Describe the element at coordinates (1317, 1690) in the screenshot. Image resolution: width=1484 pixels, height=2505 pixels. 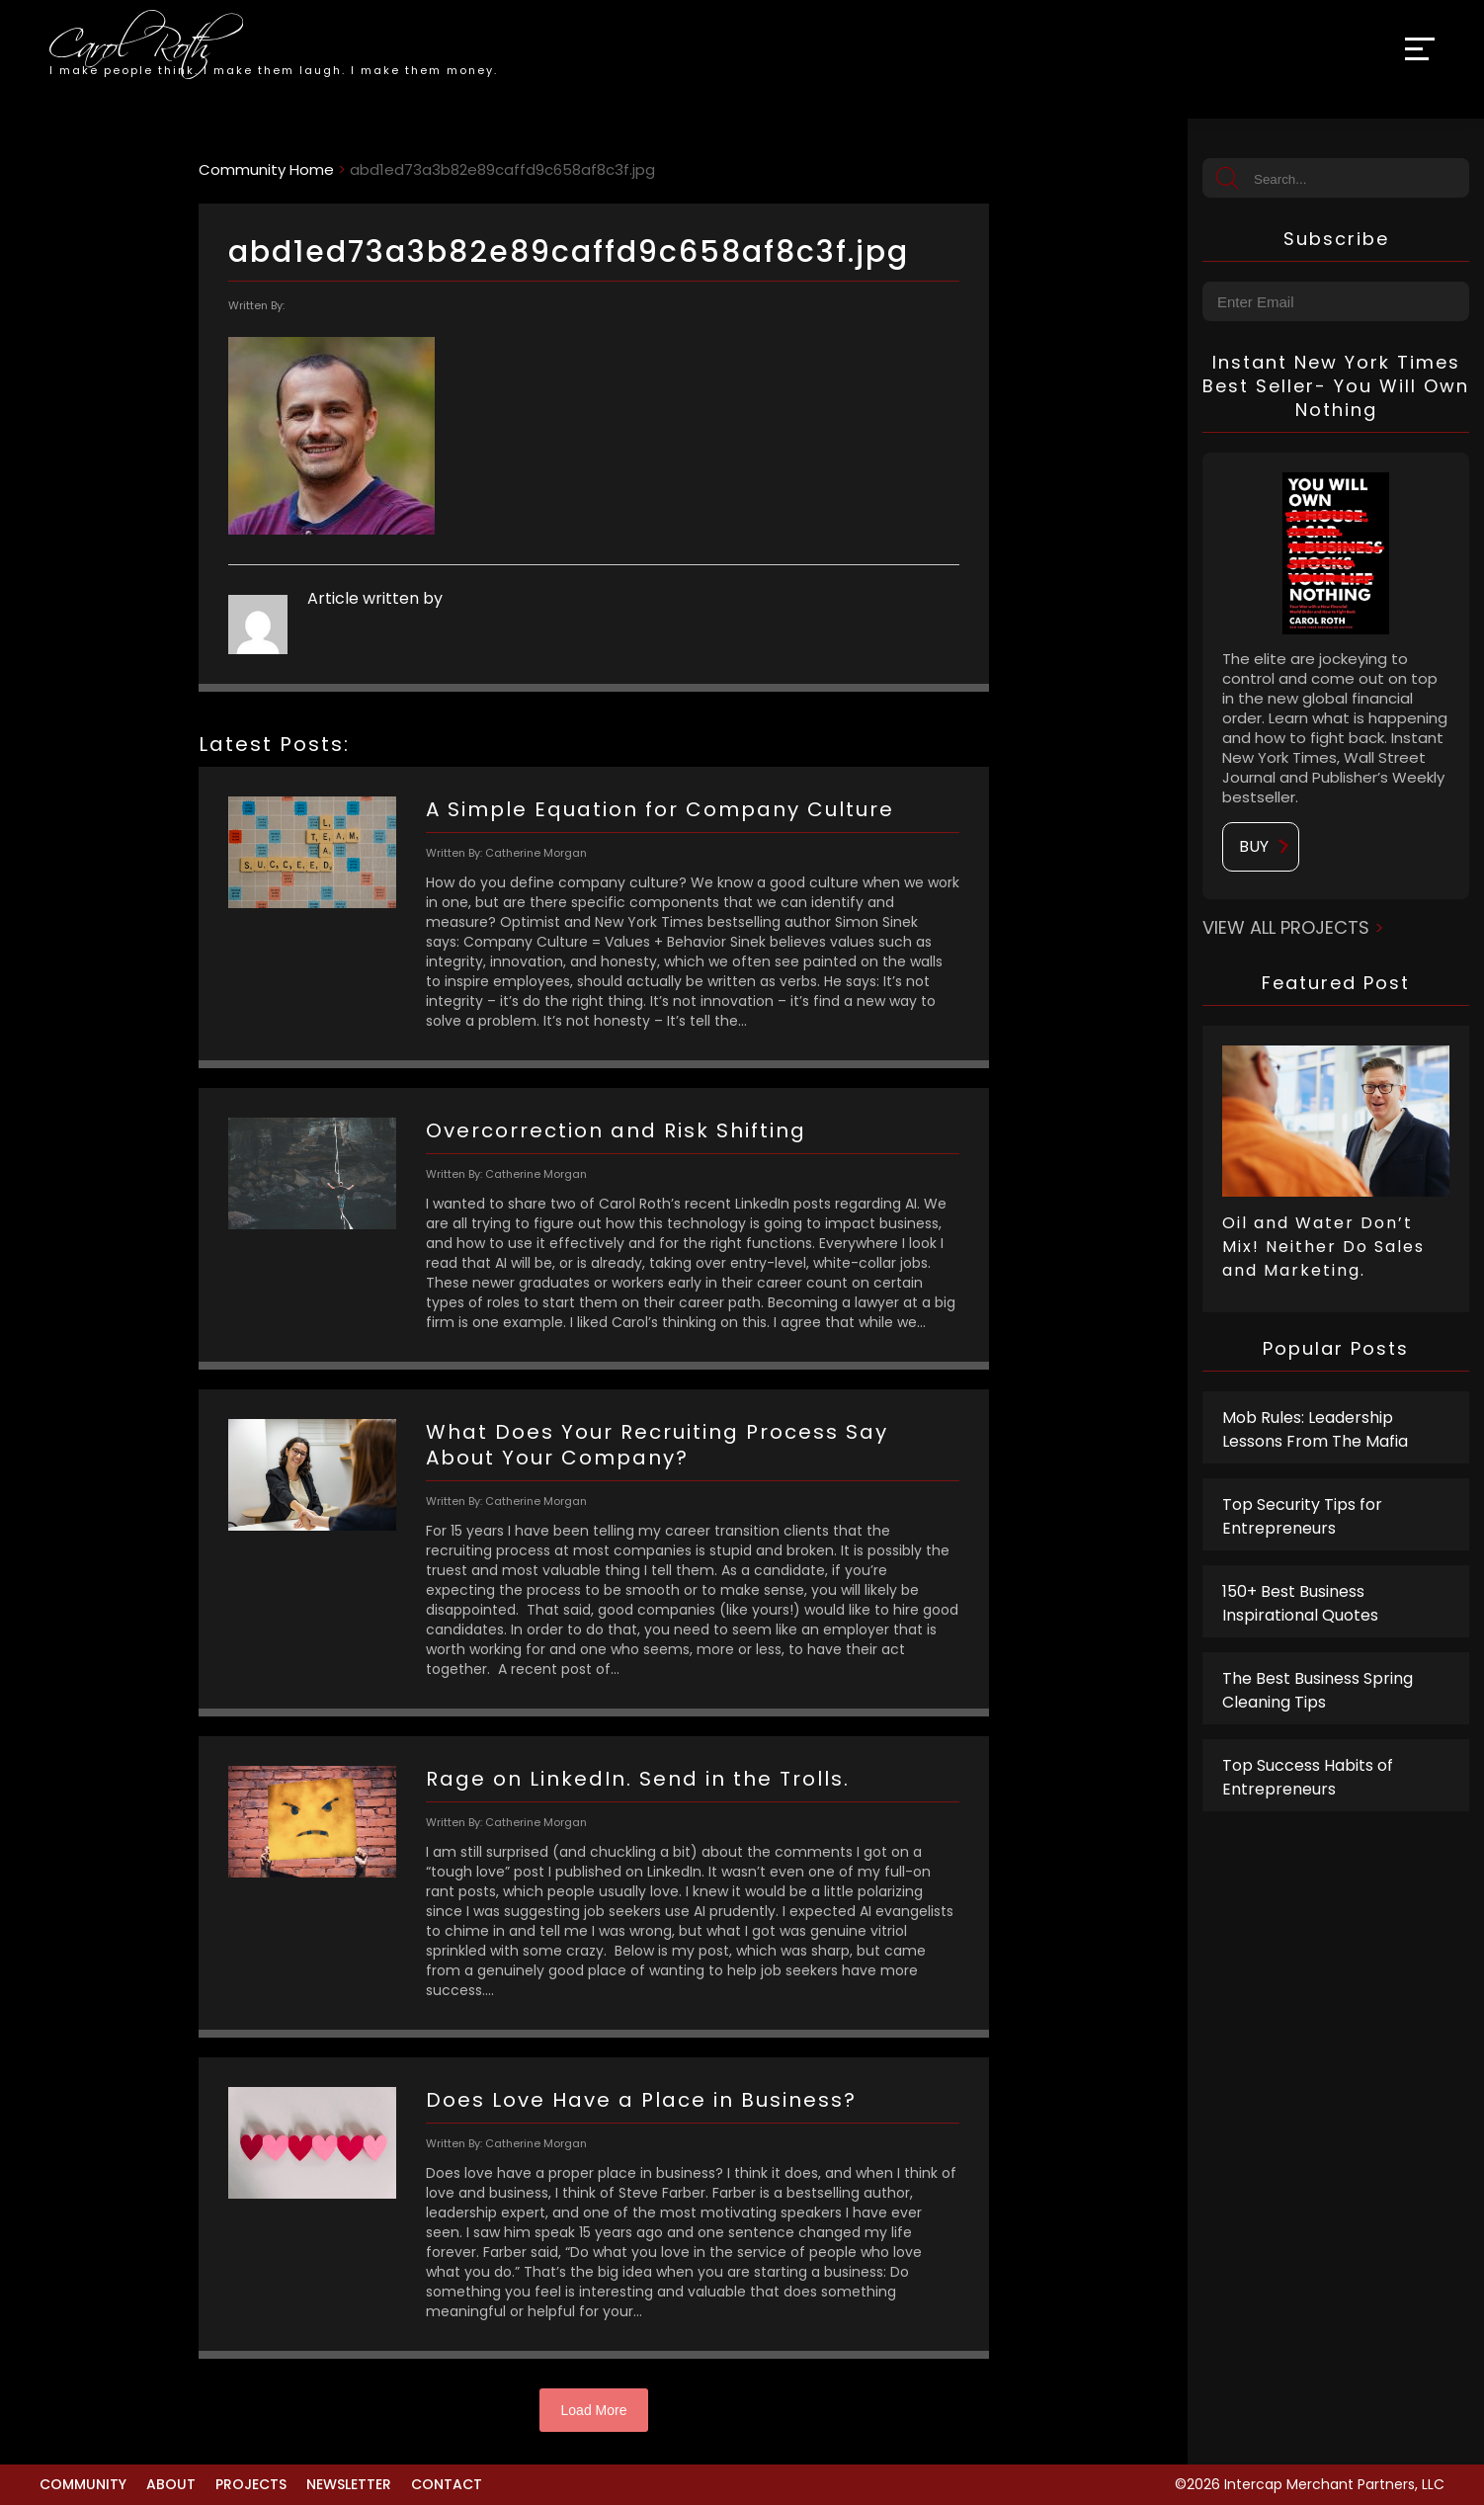
I see `The Best Business Spring Cleaning Tips` at that location.